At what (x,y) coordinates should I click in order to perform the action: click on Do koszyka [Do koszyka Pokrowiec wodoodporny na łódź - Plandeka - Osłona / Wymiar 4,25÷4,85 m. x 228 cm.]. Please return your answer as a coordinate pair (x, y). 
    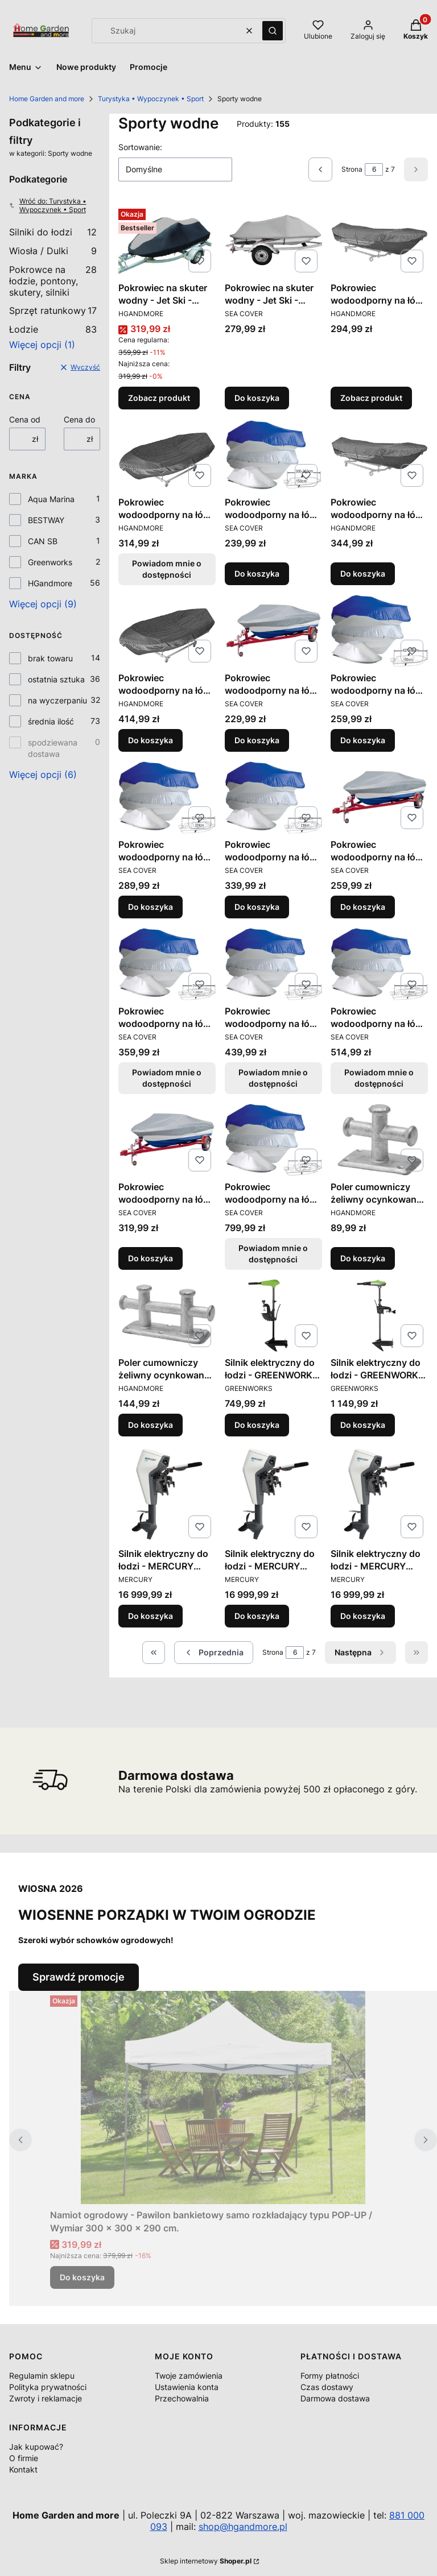
    Looking at the image, I should click on (150, 740).